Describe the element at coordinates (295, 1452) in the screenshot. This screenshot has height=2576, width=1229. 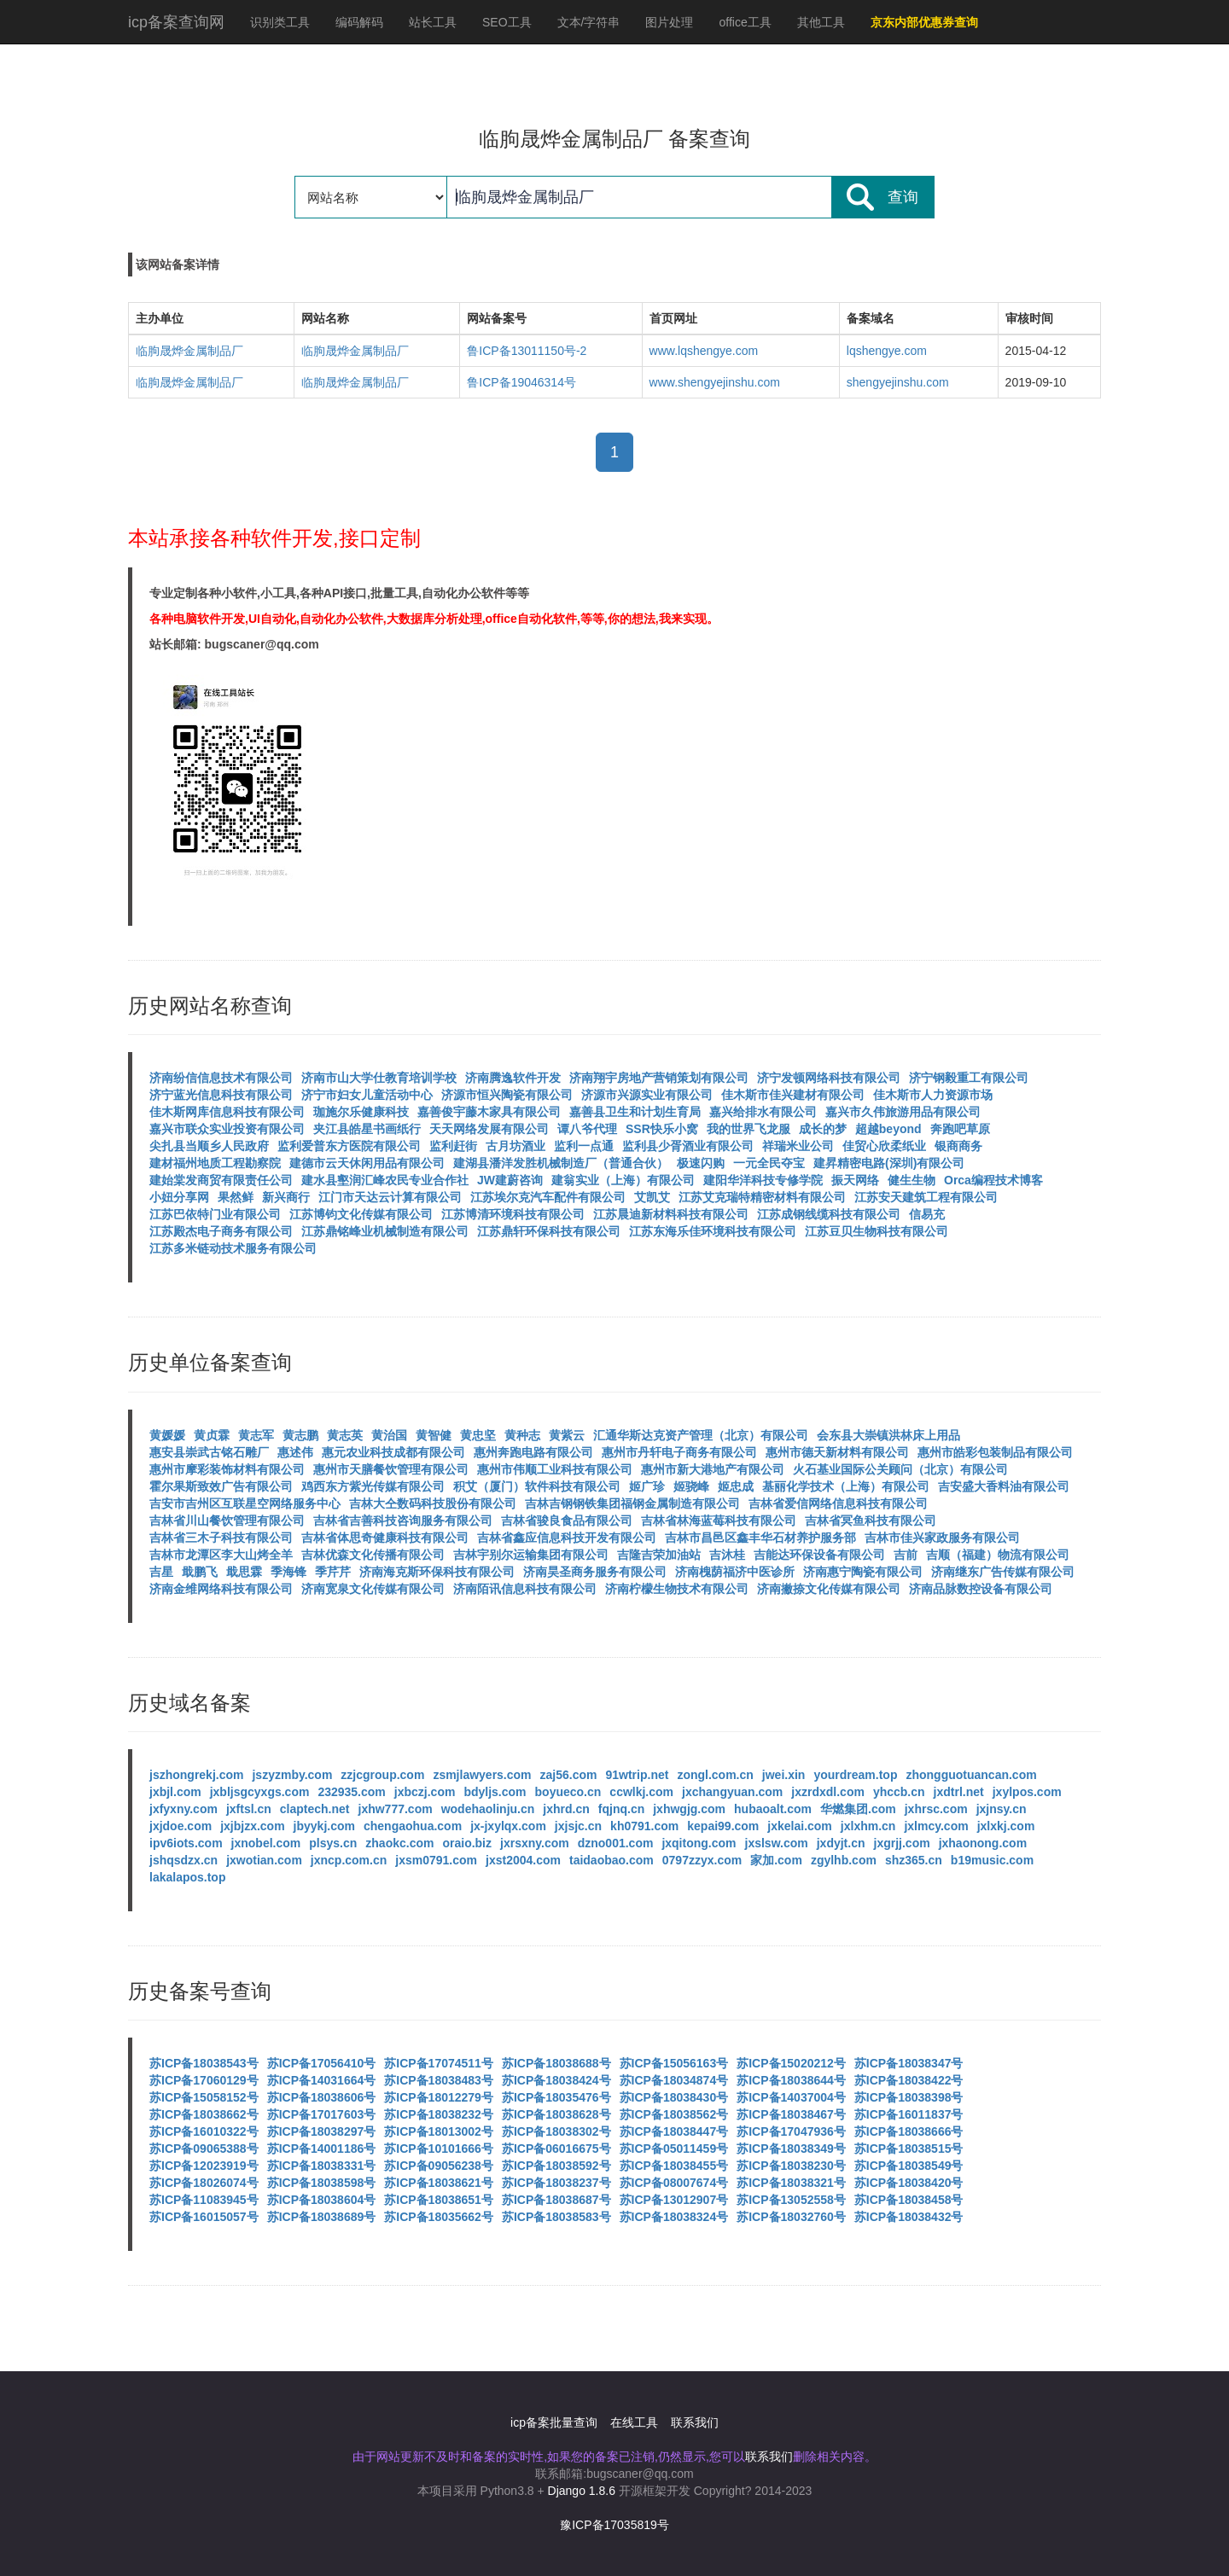
I see `惠述伟` at that location.